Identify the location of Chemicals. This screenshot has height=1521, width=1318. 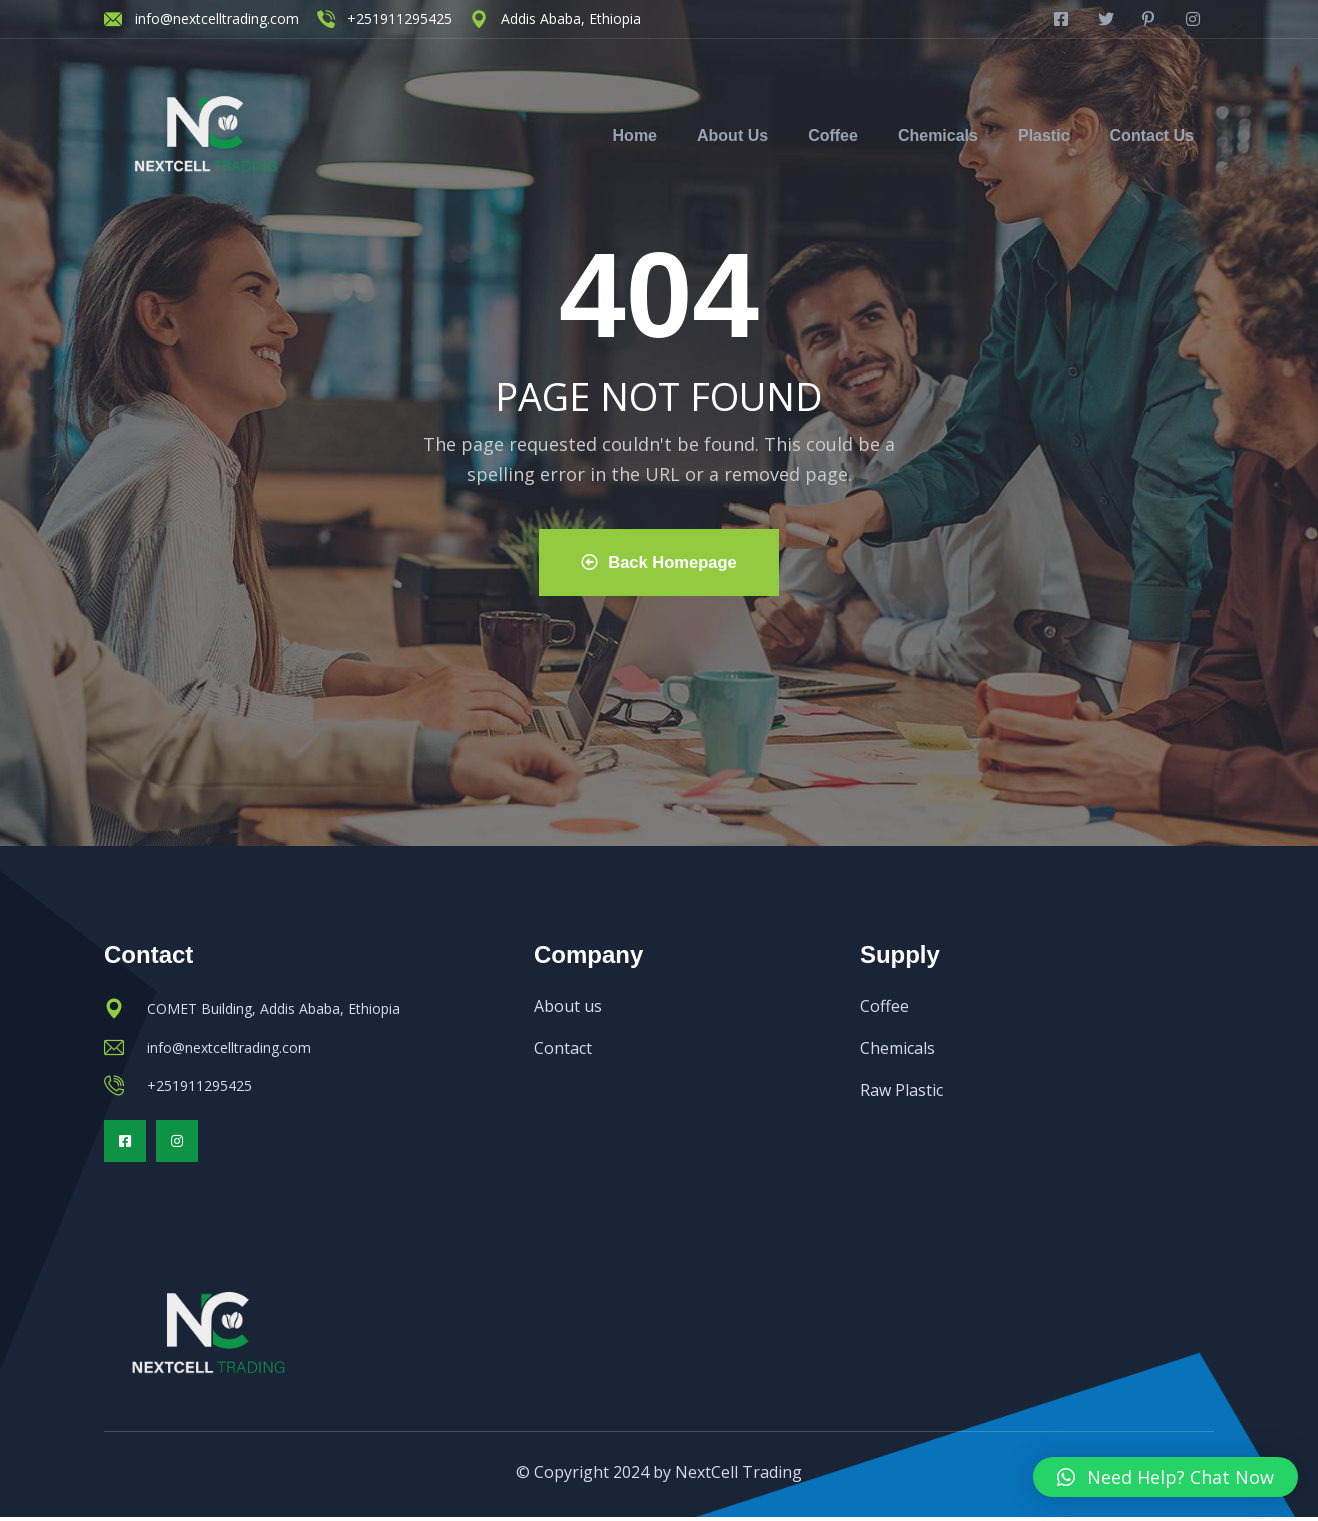
(938, 135).